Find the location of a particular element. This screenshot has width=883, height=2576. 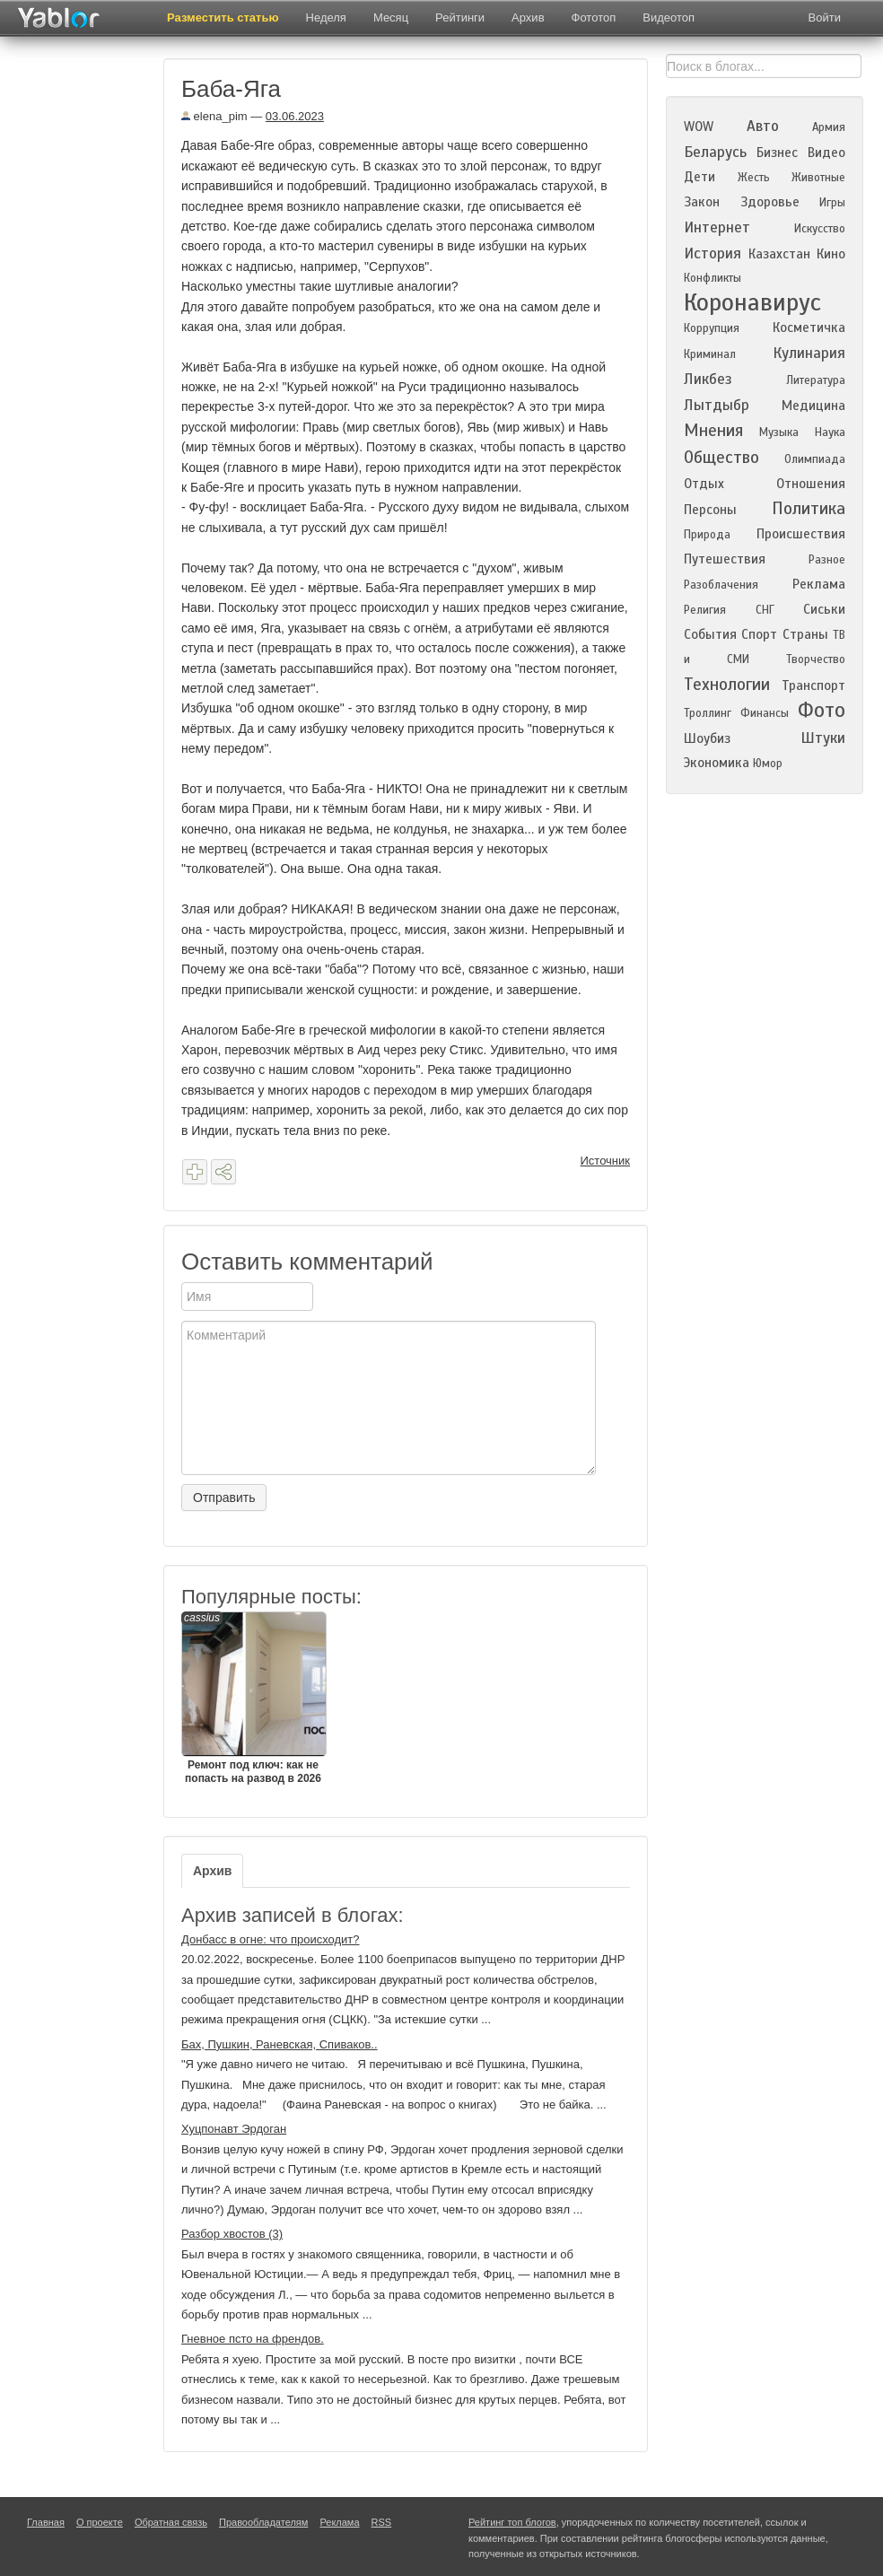

Экономика is located at coordinates (716, 763).